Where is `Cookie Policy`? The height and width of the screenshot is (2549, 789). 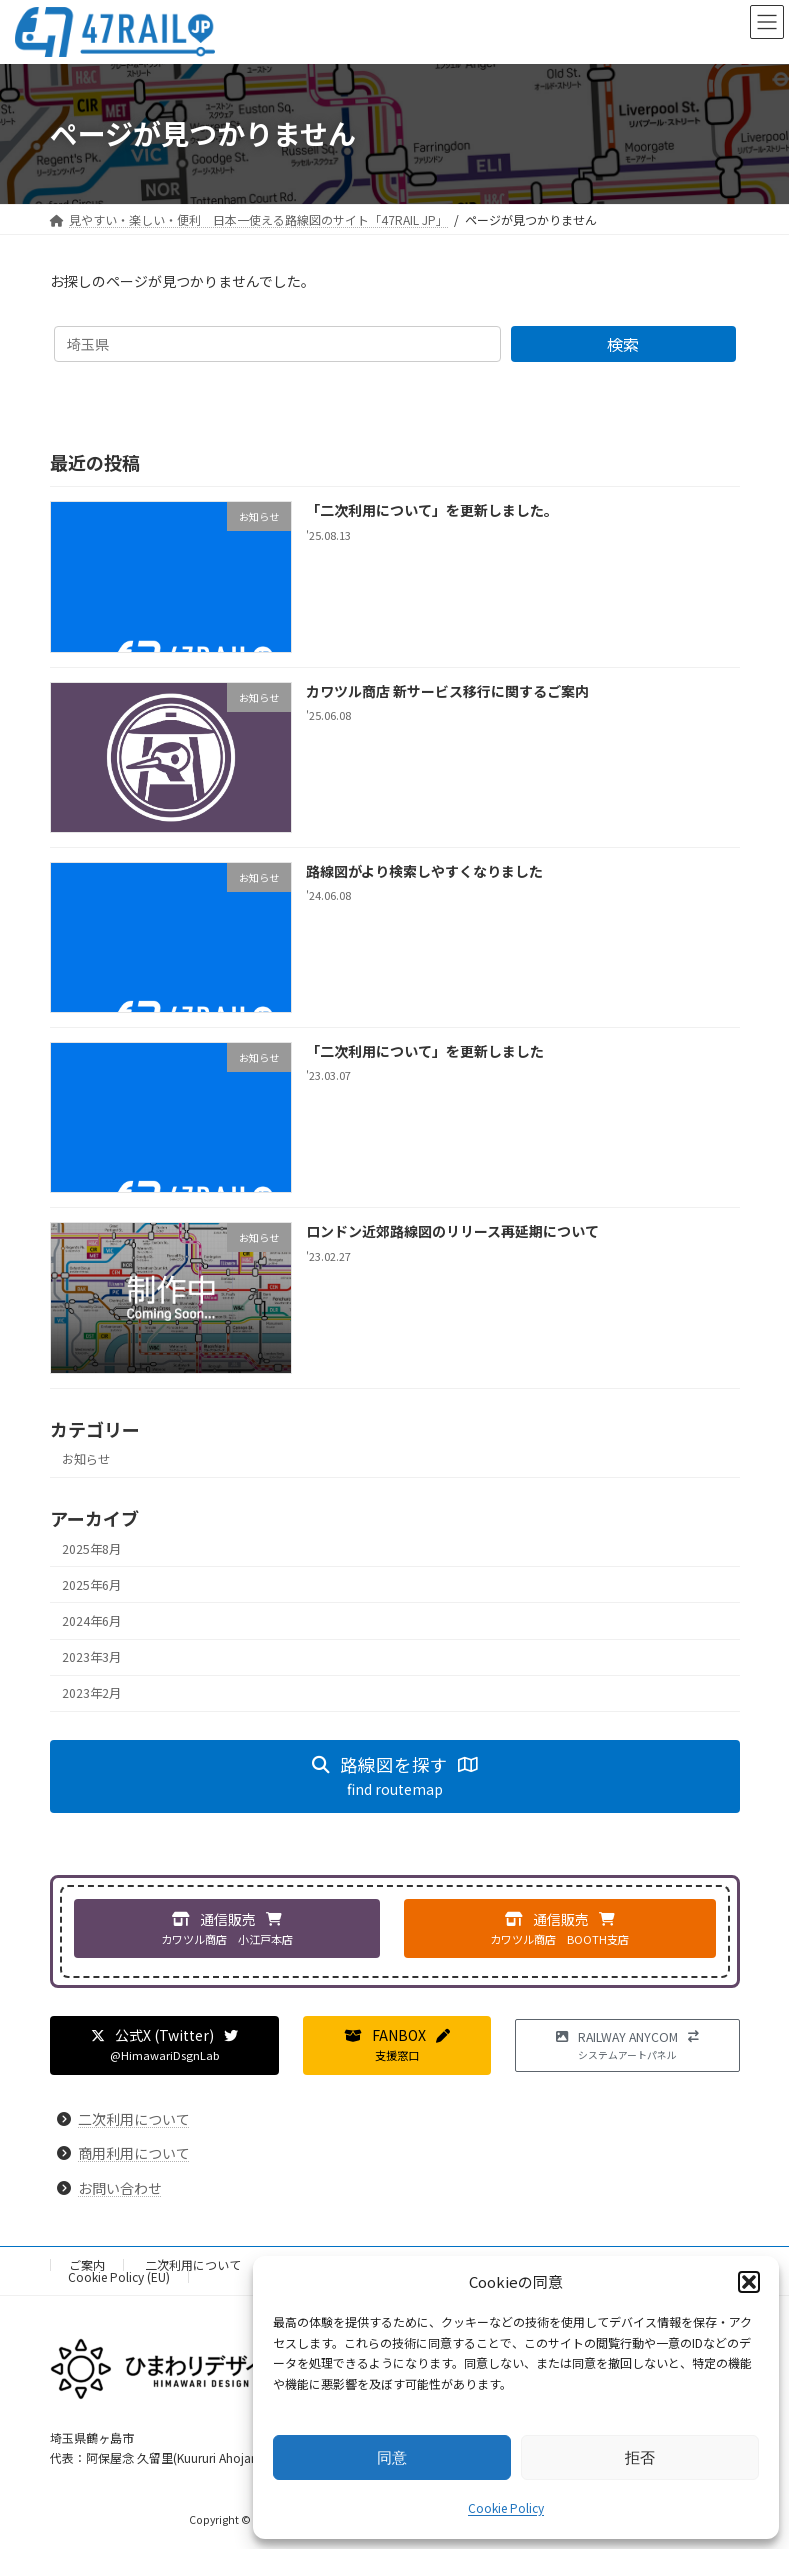
Cookie Policy is located at coordinates (506, 2507).